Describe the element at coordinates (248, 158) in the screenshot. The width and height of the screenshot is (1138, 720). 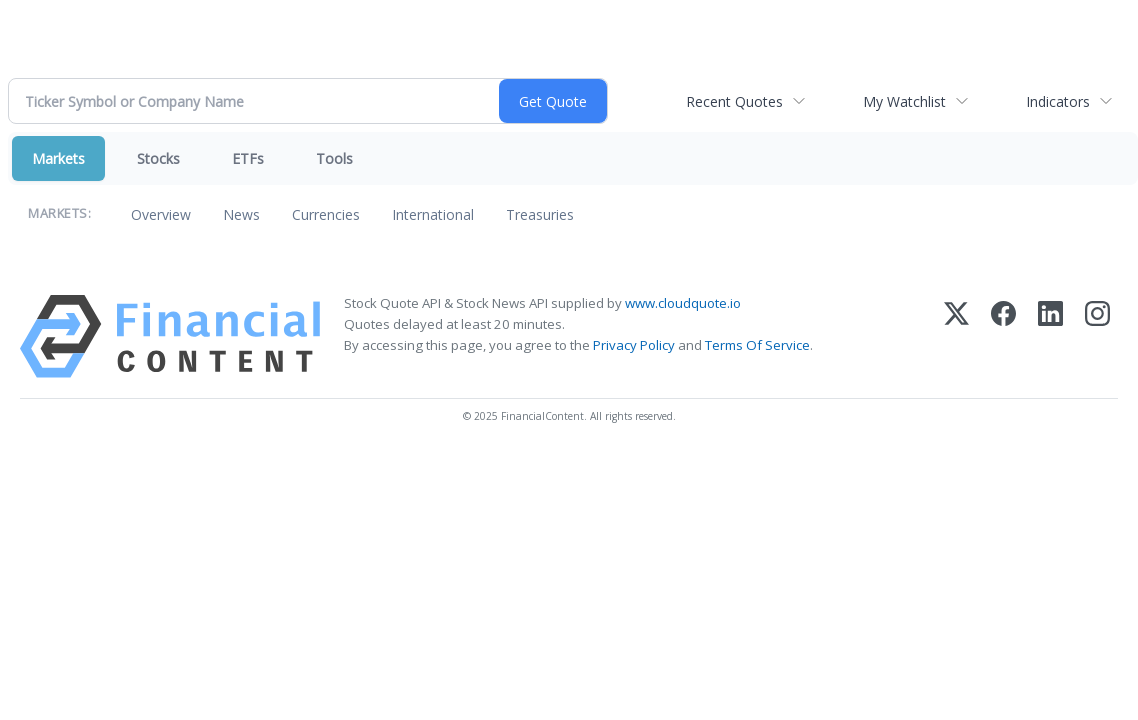
I see `ETFs` at that location.